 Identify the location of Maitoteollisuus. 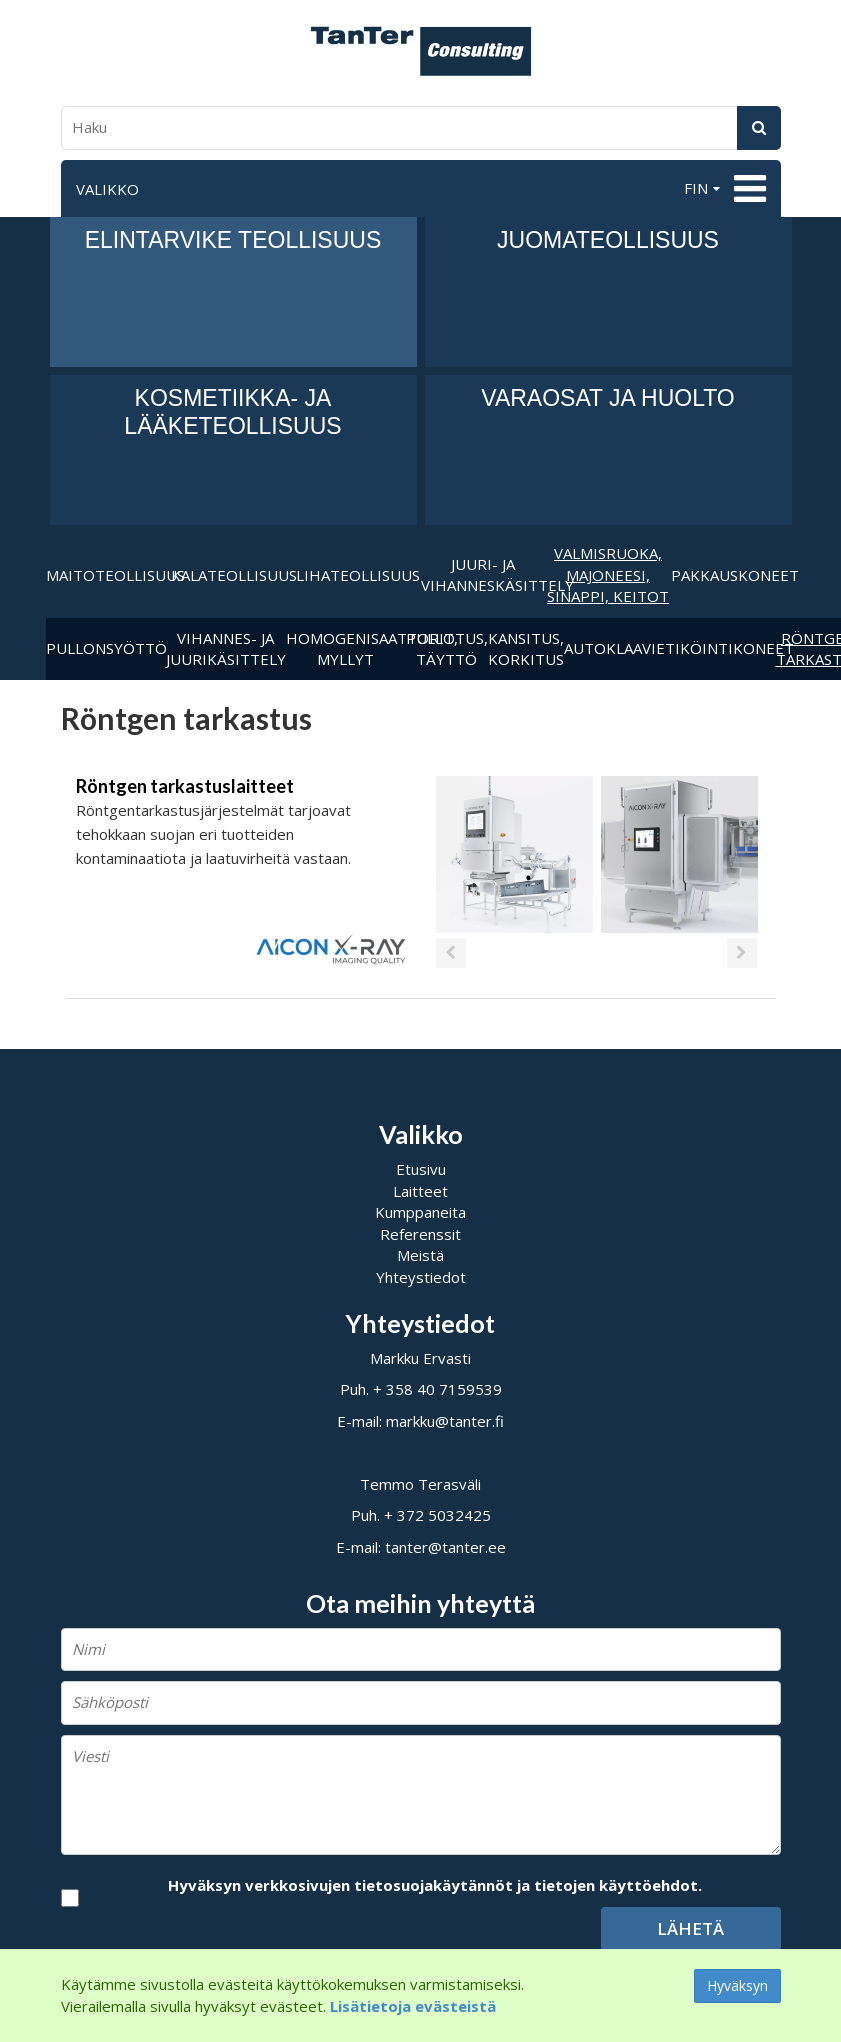
(108, 575).